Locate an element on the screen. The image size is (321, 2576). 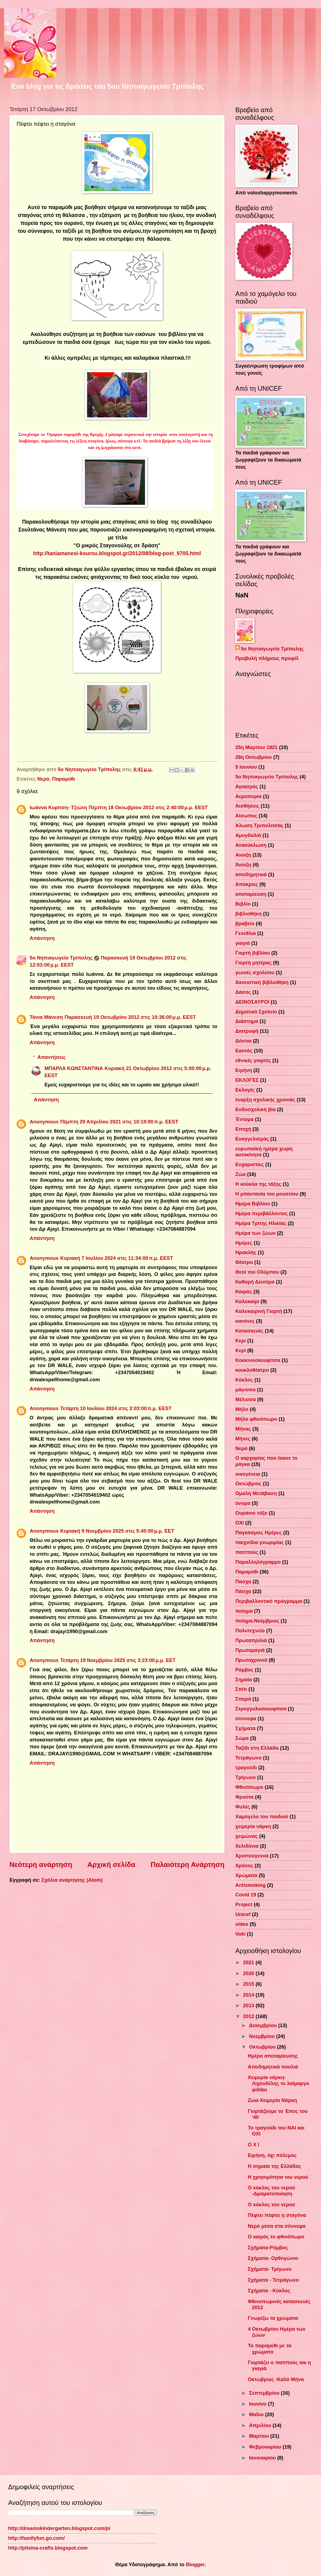
Φθινόπωρο is located at coordinates (249, 1787).